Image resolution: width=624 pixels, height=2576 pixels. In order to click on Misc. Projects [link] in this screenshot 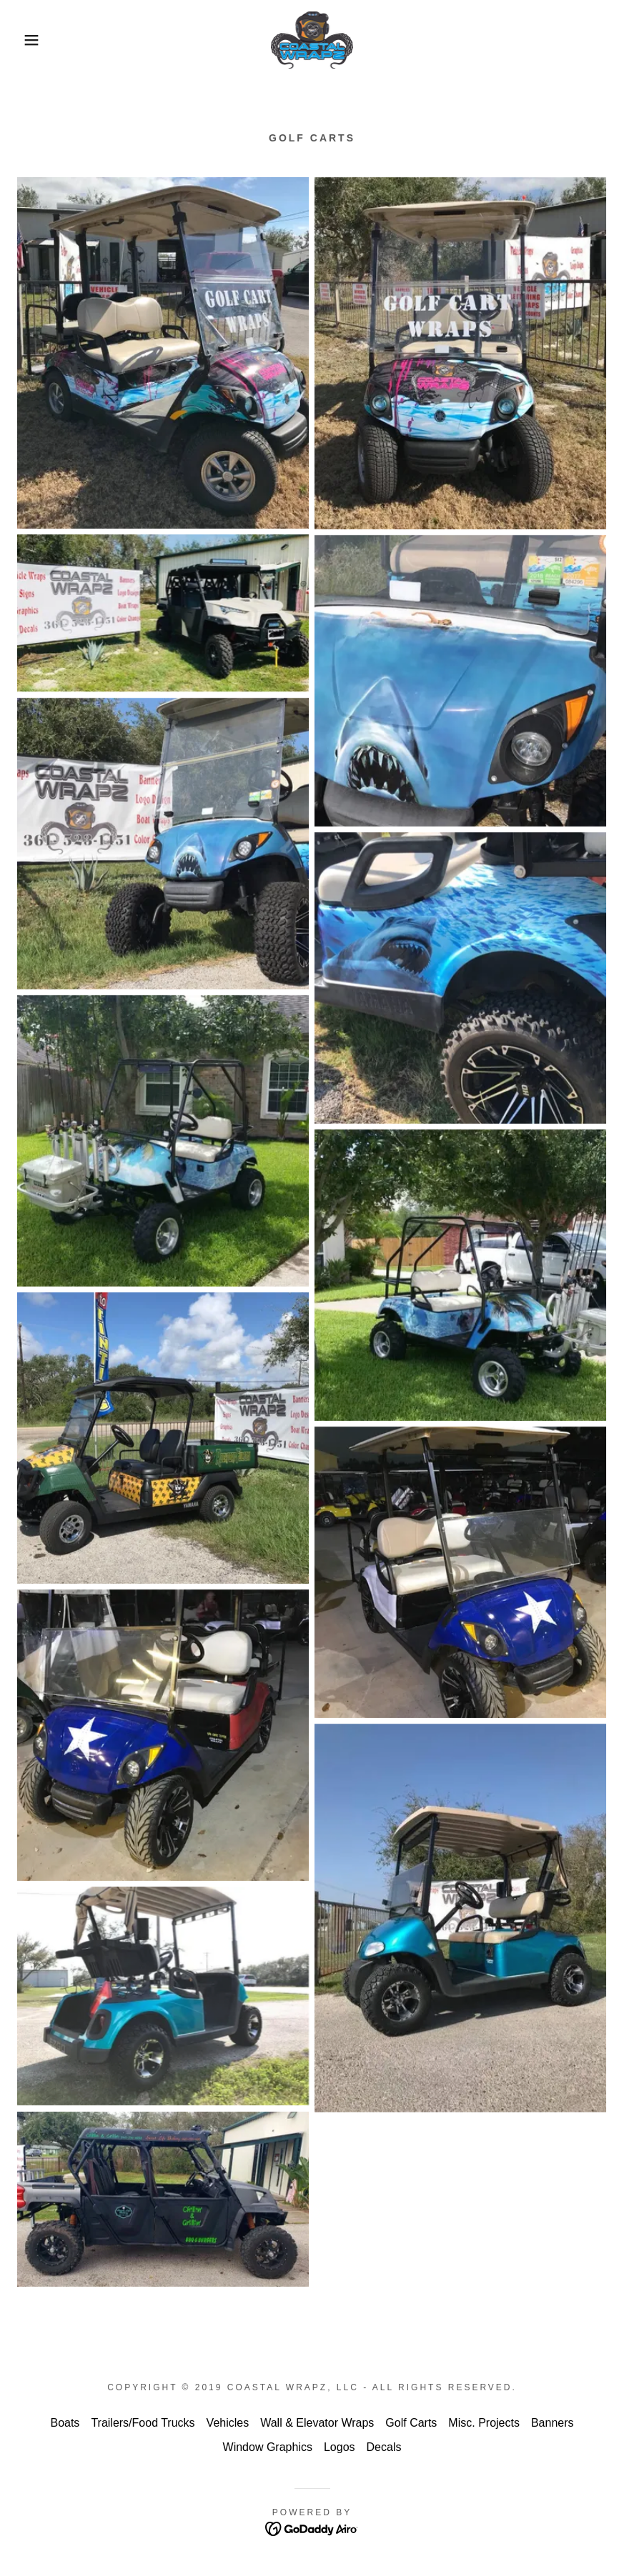, I will do `click(484, 2423)`.